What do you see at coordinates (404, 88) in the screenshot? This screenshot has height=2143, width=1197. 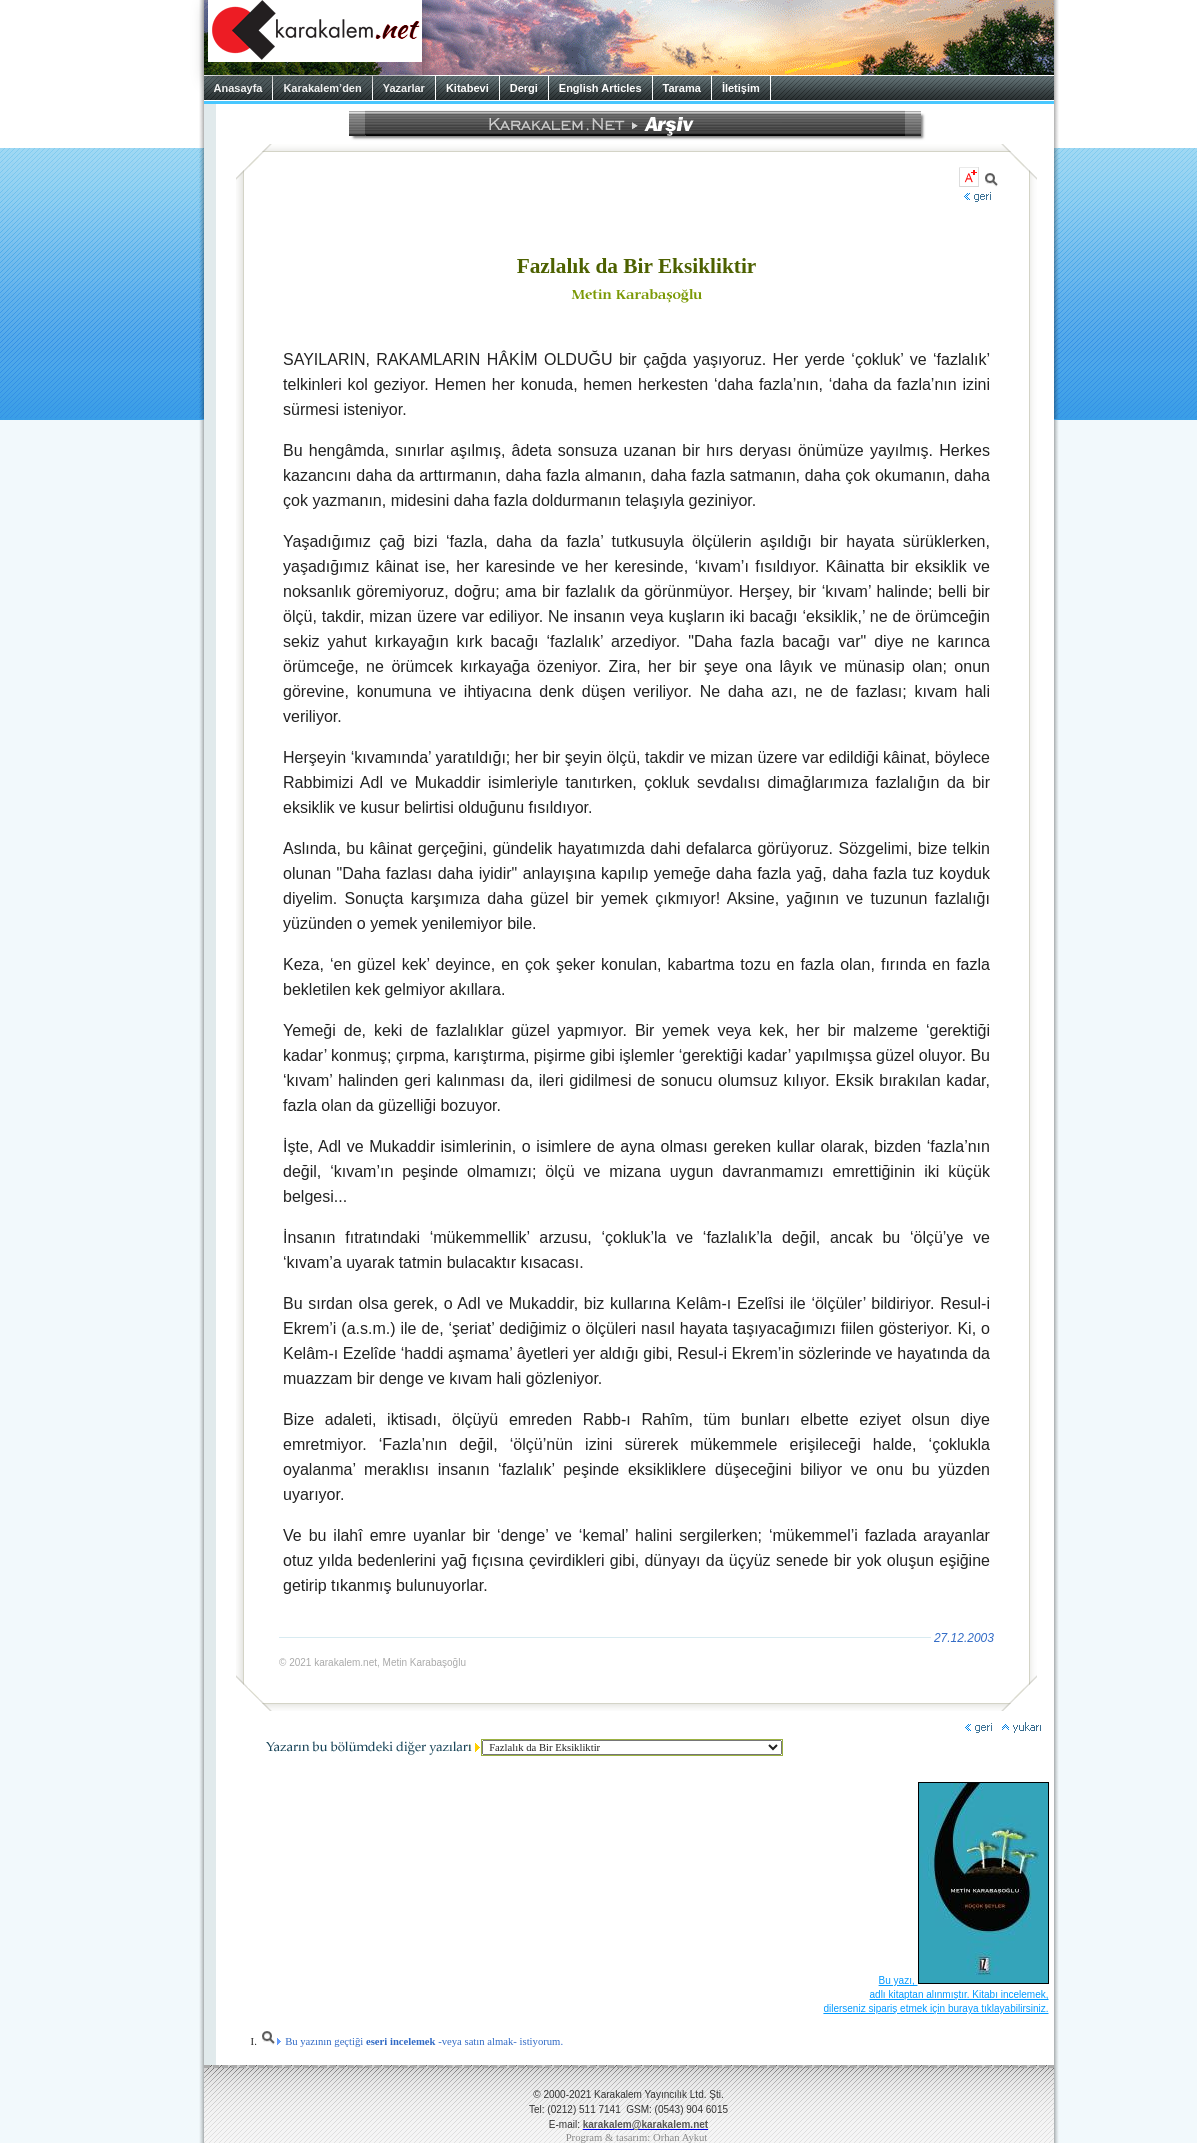 I see `Yazarlar` at bounding box center [404, 88].